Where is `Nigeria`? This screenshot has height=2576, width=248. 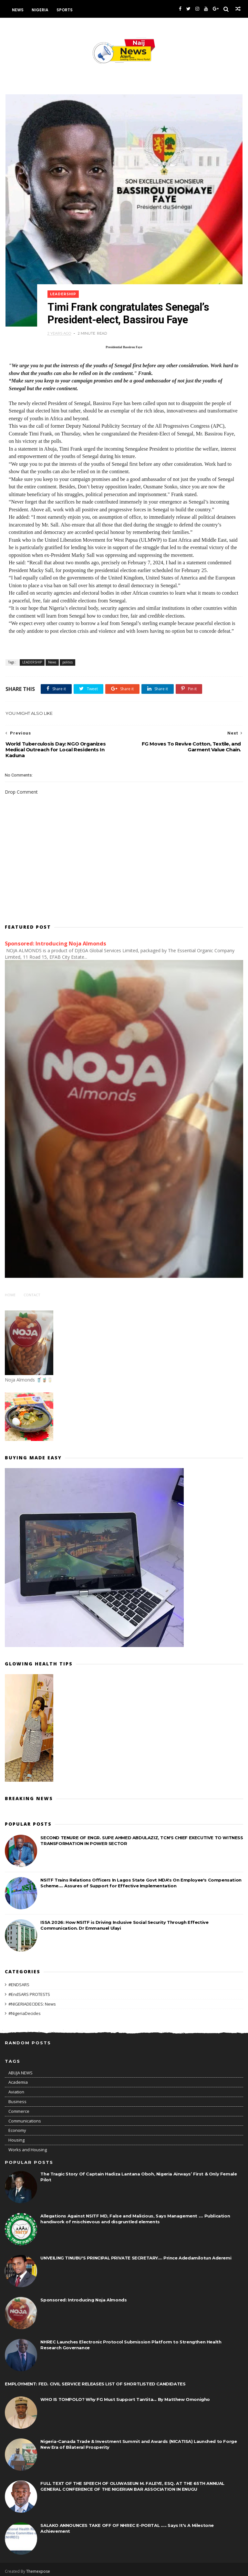 Nigeria is located at coordinates (40, 10).